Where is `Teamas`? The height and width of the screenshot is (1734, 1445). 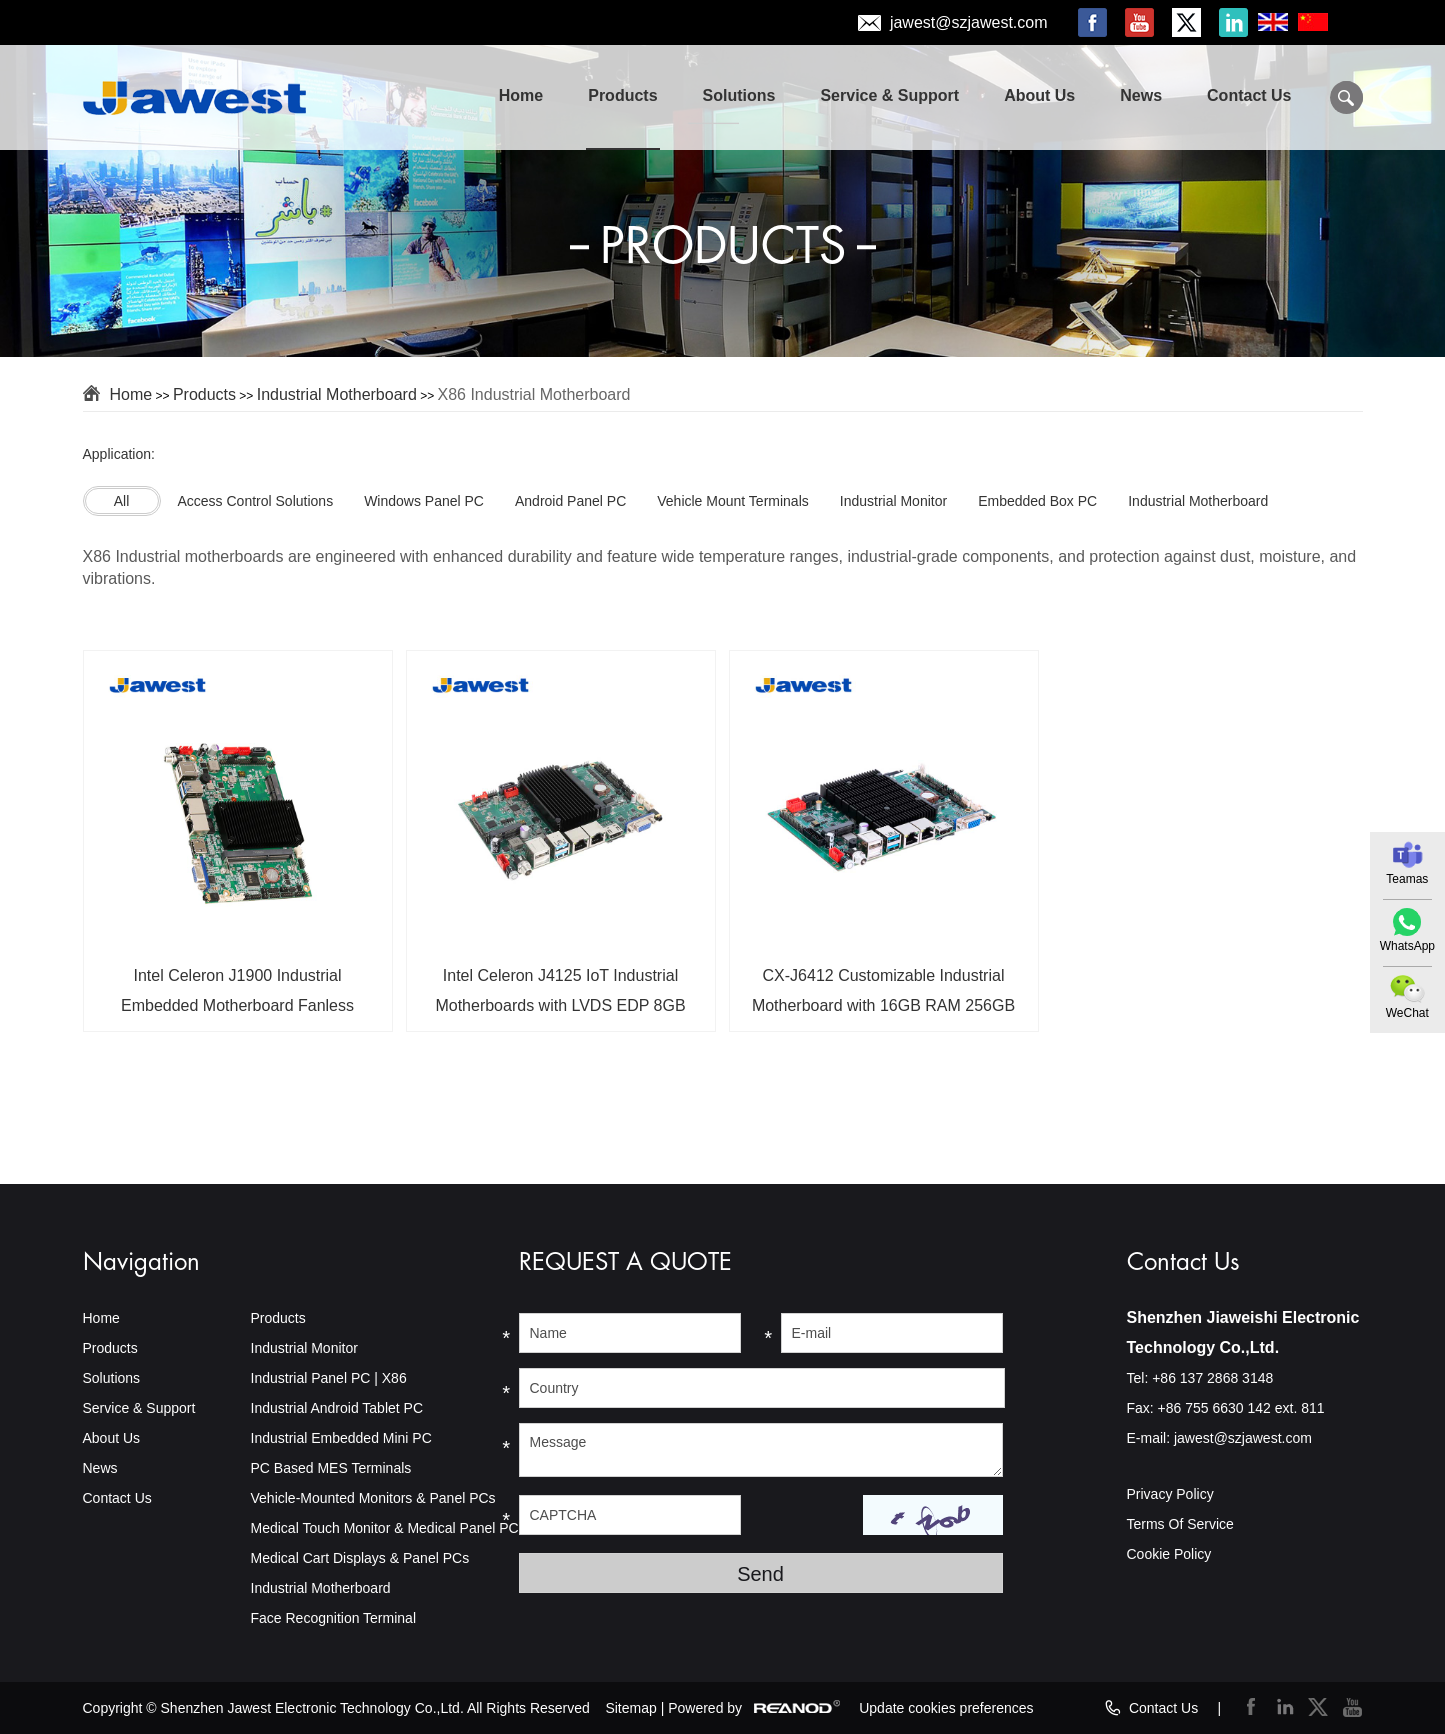 Teamas is located at coordinates (1407, 879).